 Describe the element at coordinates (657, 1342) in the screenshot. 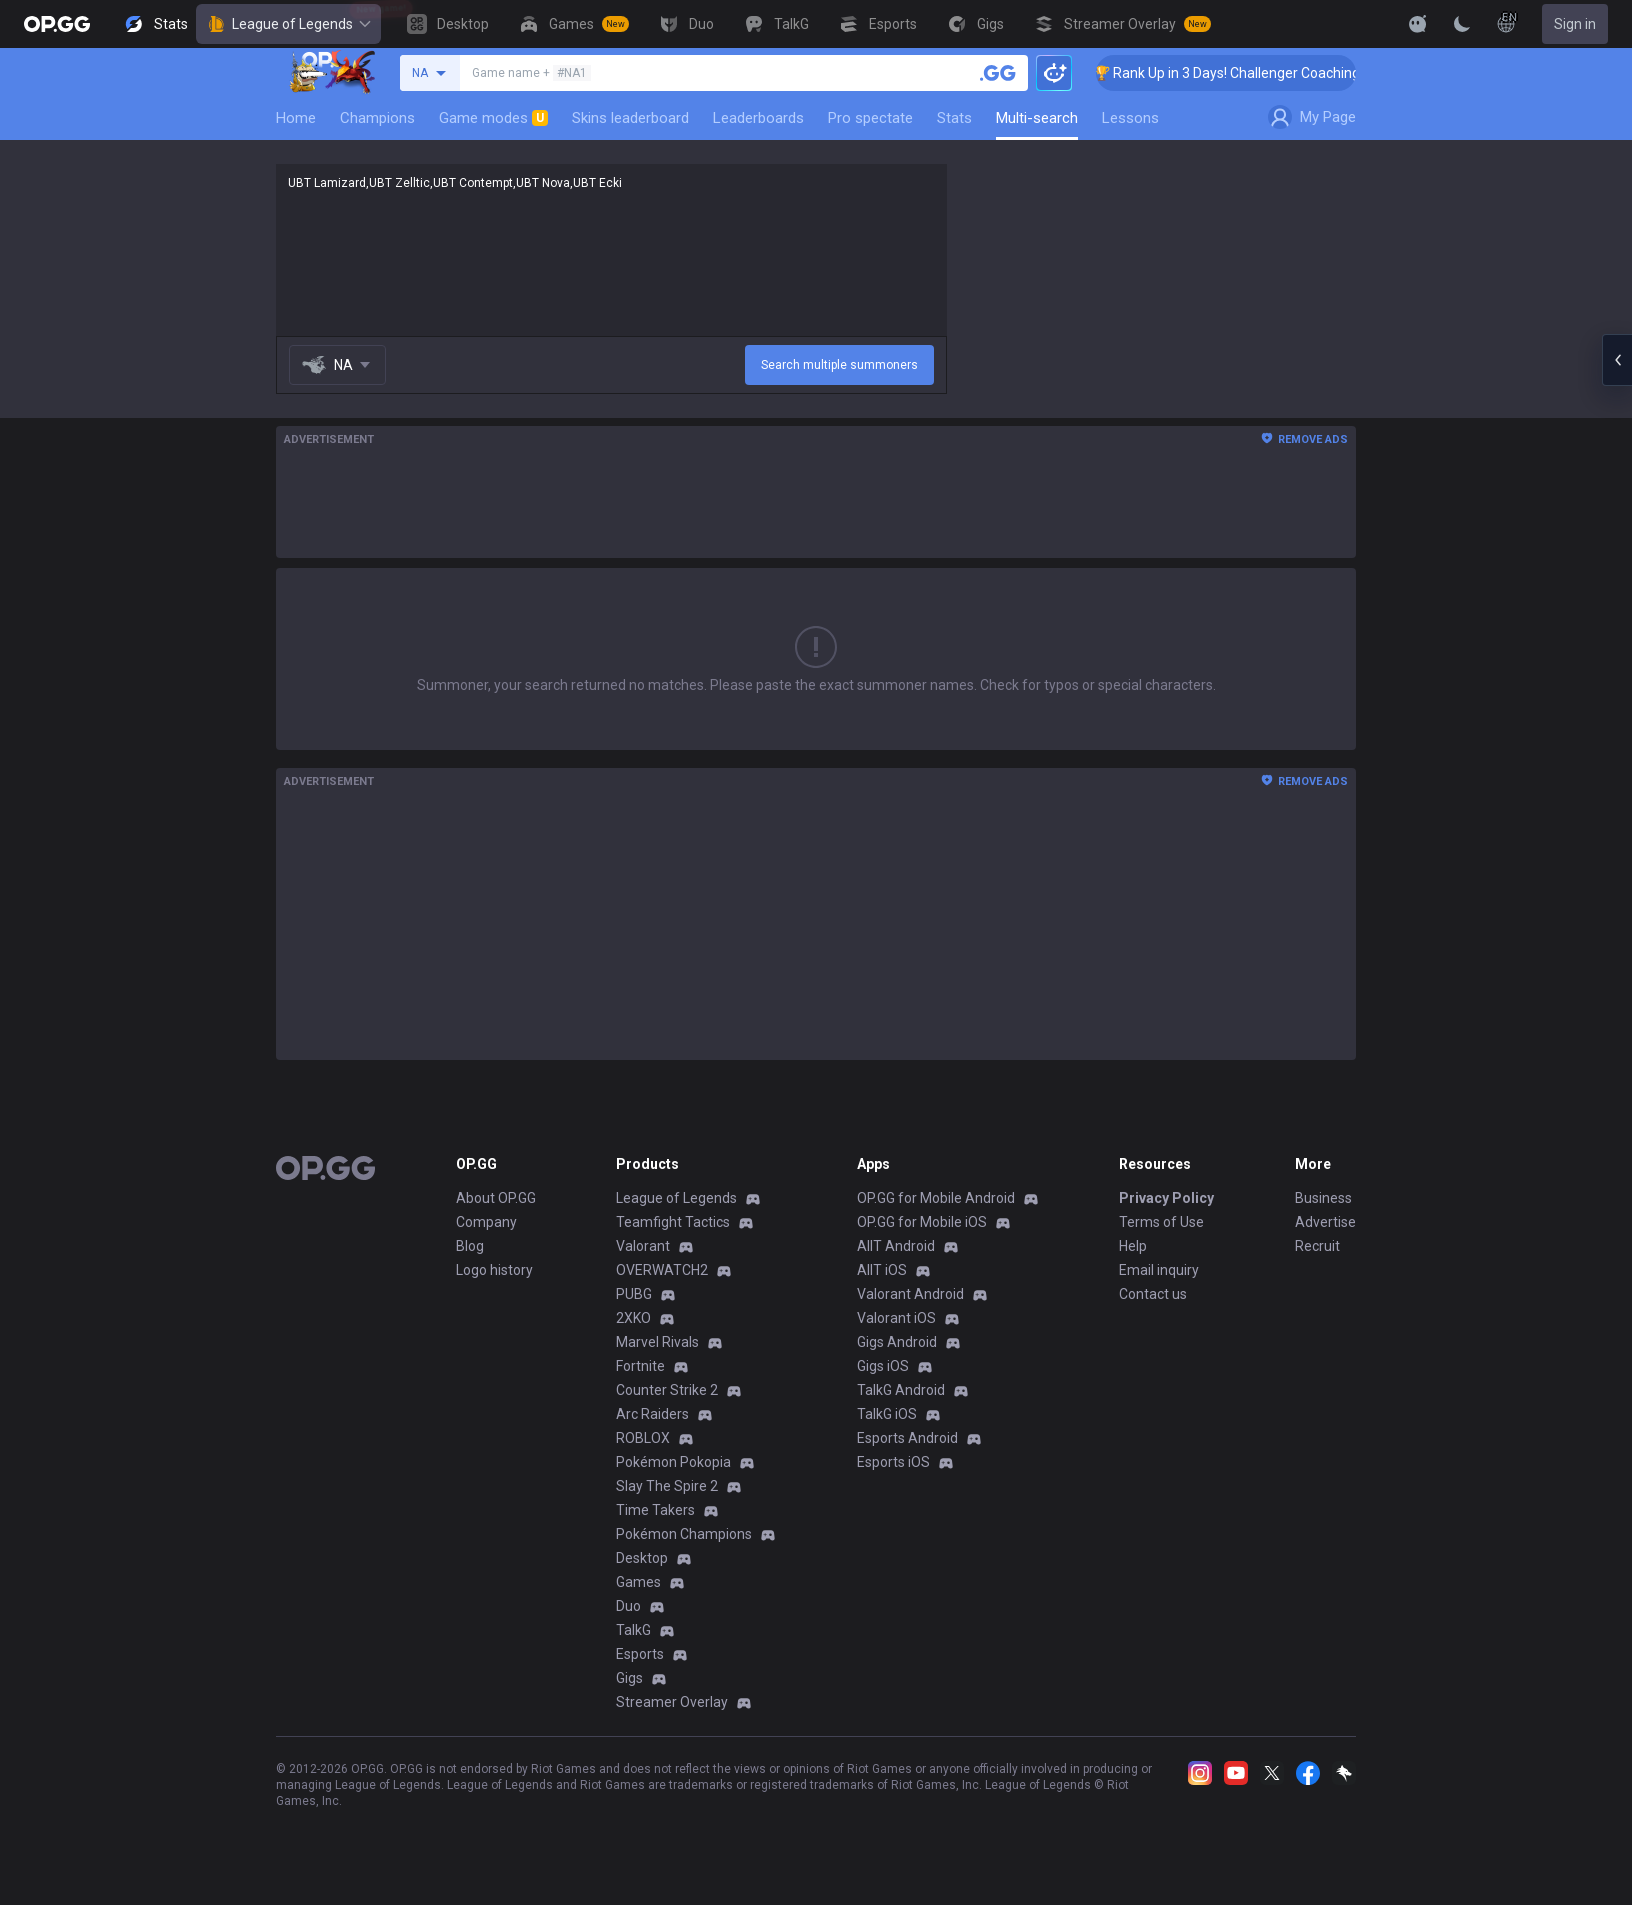

I see `Marvel Rivals` at that location.